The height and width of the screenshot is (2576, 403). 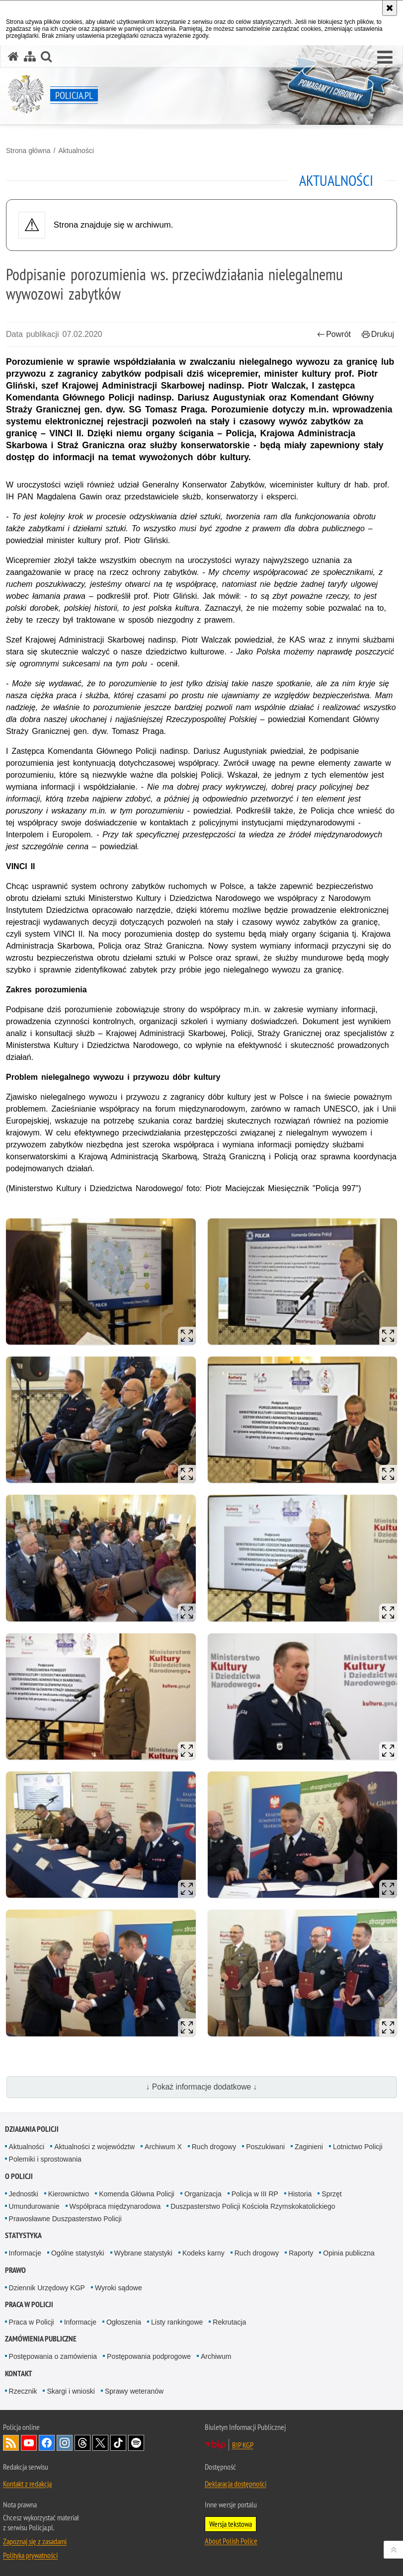 What do you see at coordinates (229, 2322) in the screenshot?
I see `Rekrutacja` at bounding box center [229, 2322].